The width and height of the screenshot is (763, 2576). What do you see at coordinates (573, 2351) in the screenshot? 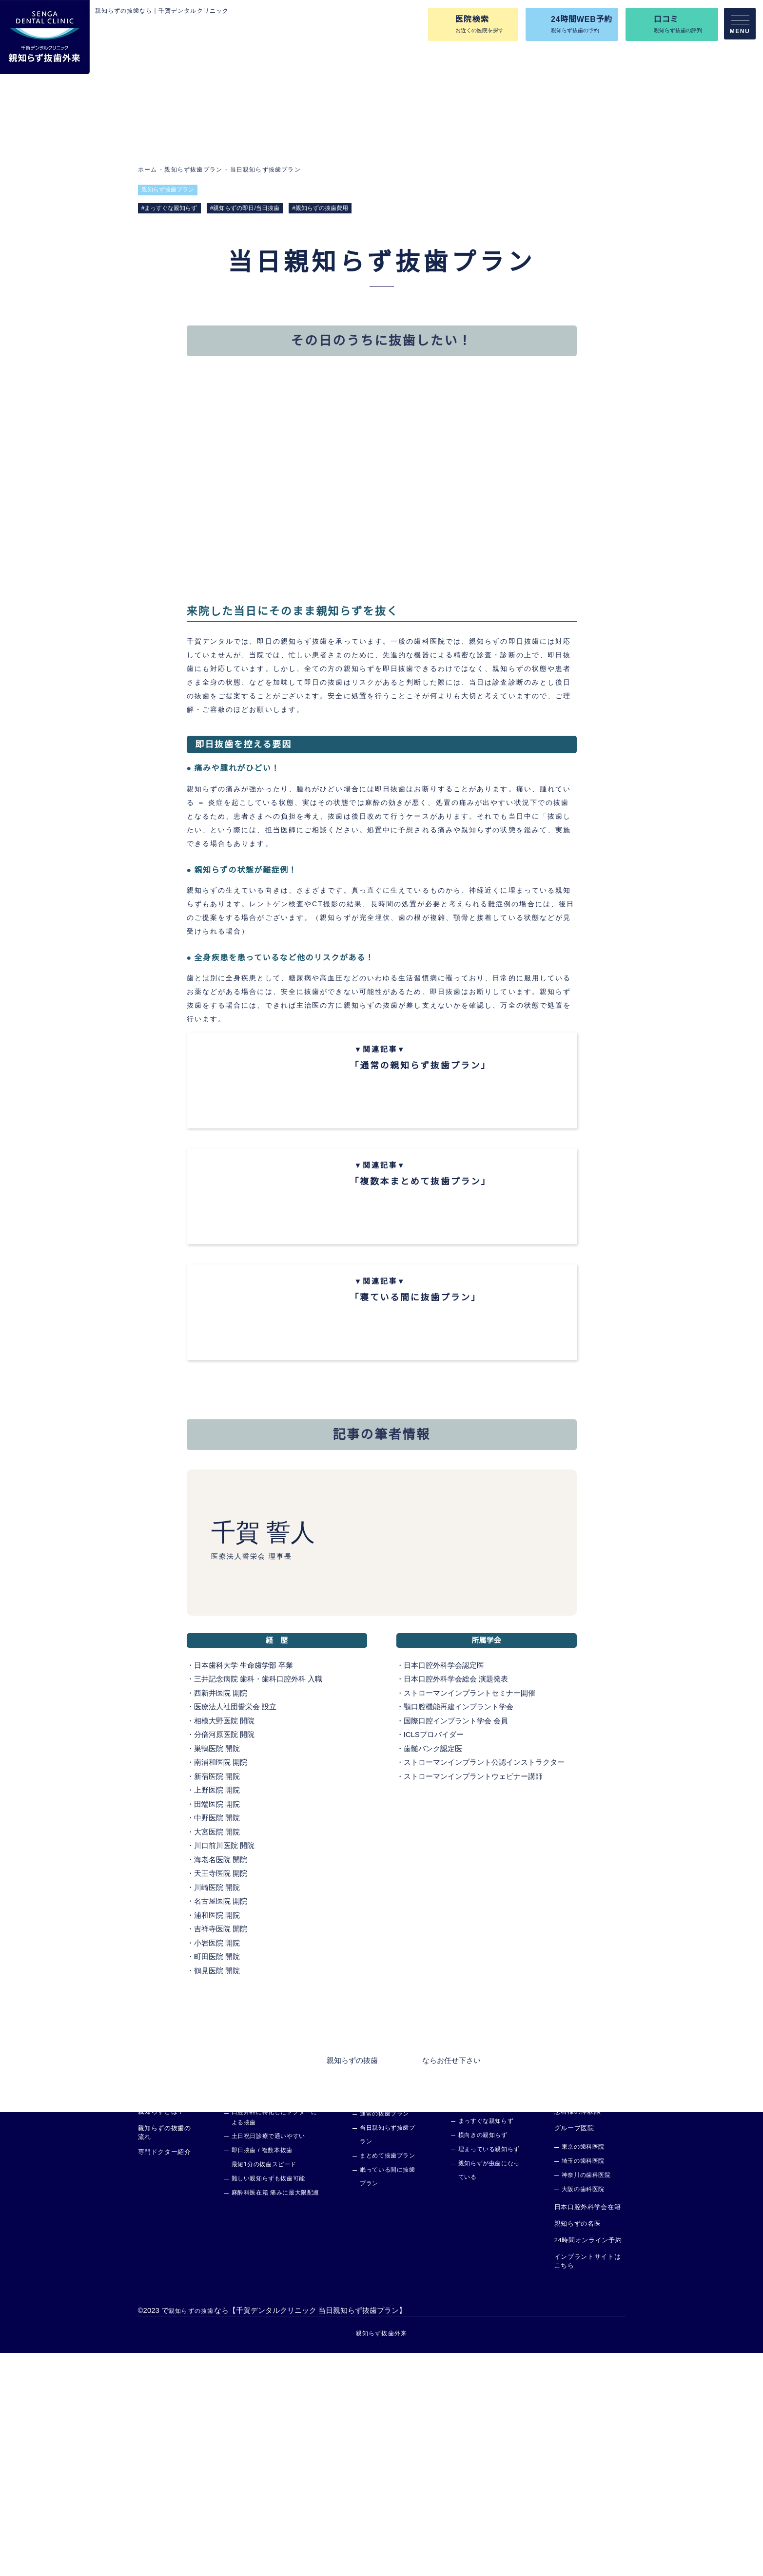
I see `グループ医院` at bounding box center [573, 2351].